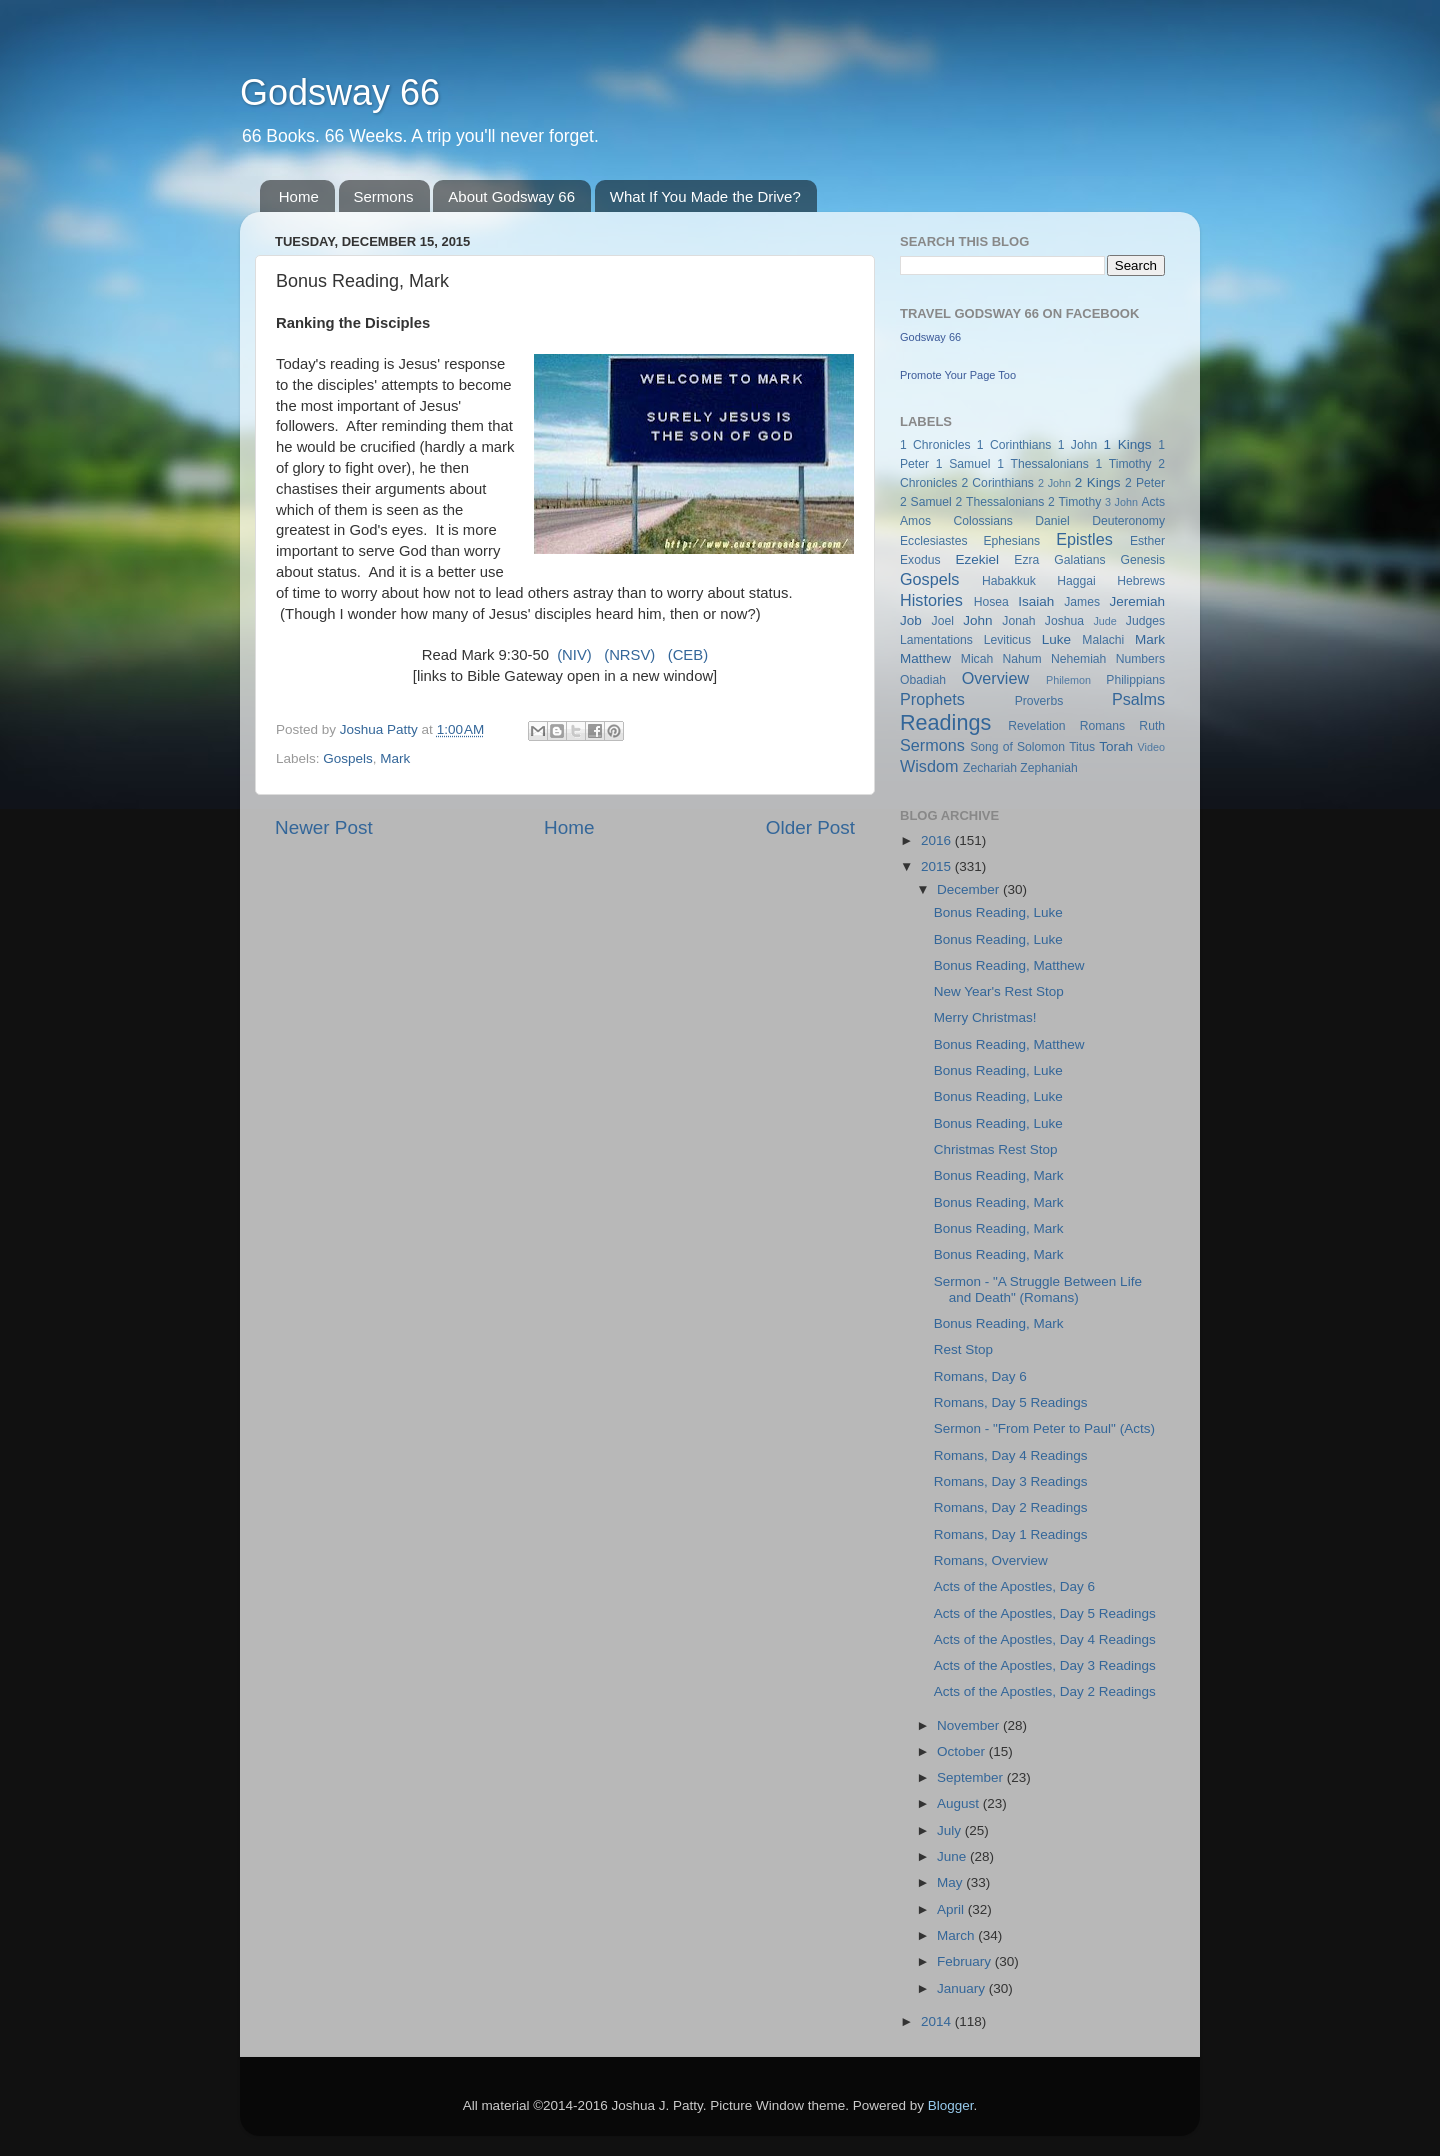 The image size is (1440, 2156). Describe the element at coordinates (1018, 621) in the screenshot. I see `Jonah` at that location.